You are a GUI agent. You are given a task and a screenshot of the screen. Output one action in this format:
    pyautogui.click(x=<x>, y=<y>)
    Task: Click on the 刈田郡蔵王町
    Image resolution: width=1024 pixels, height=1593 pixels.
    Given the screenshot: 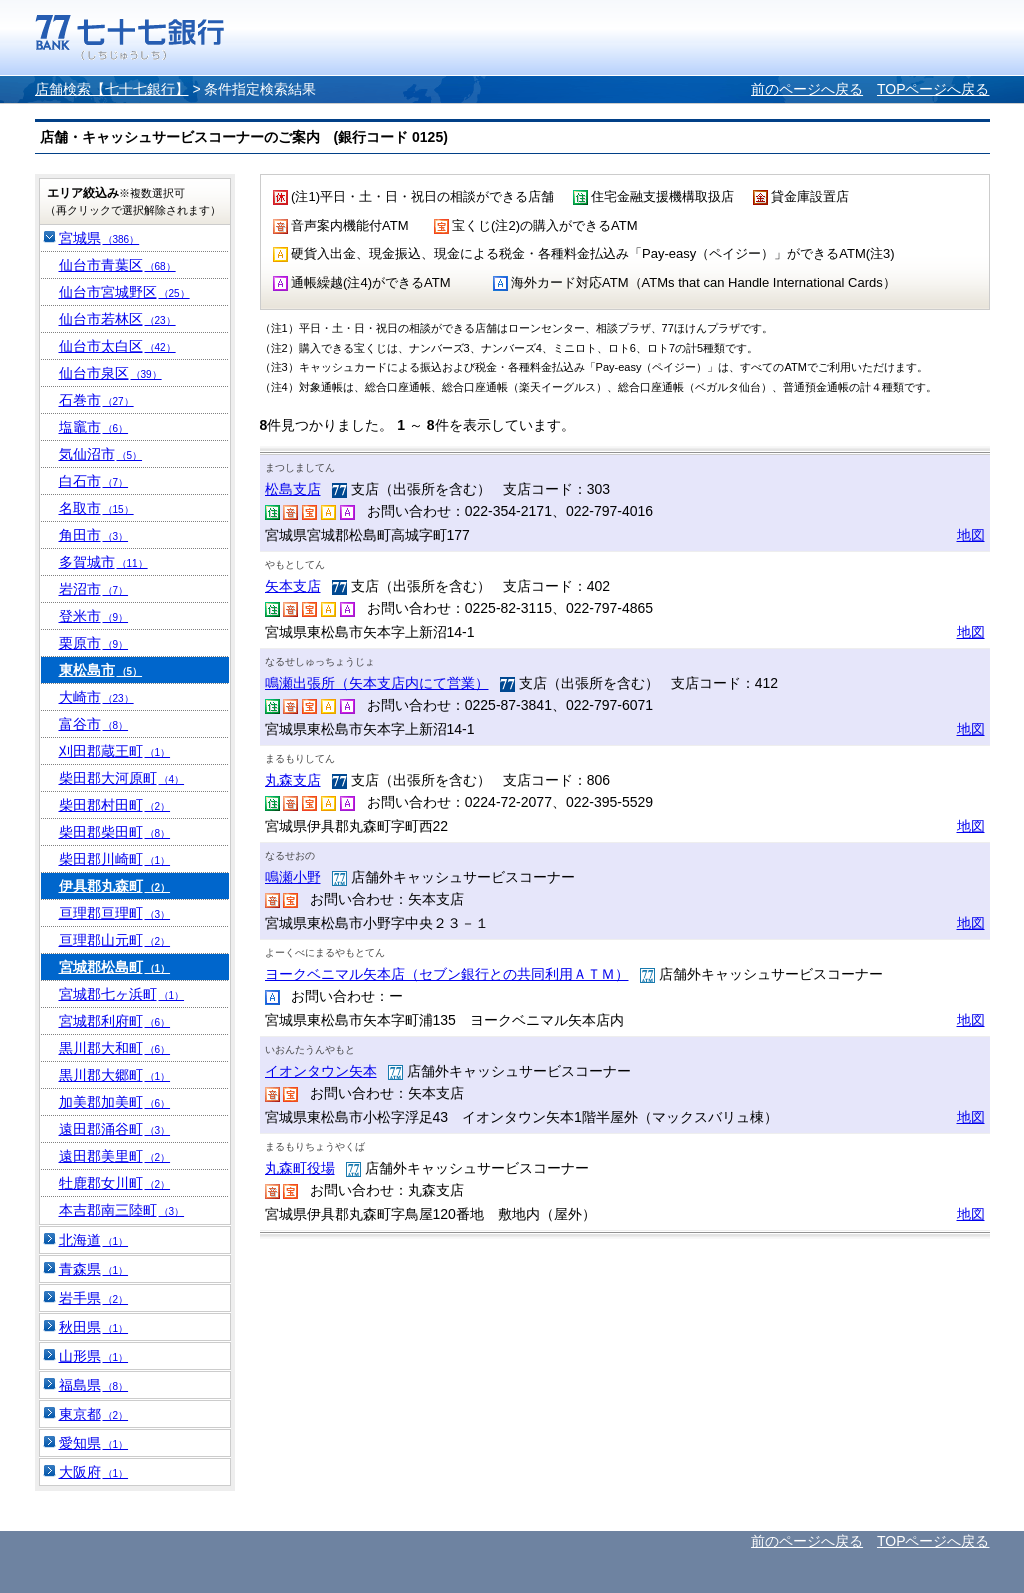 What is the action you would take?
    pyautogui.click(x=115, y=751)
    